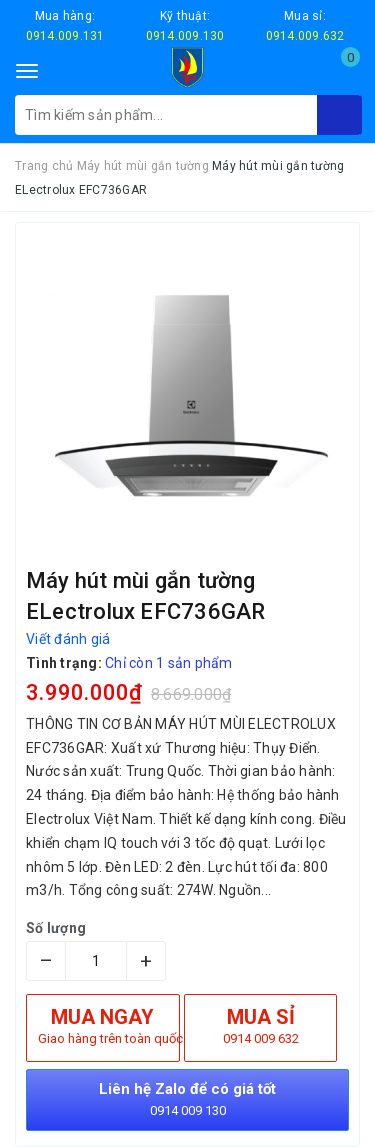  What do you see at coordinates (56, 928) in the screenshot?
I see `Số lượng` at bounding box center [56, 928].